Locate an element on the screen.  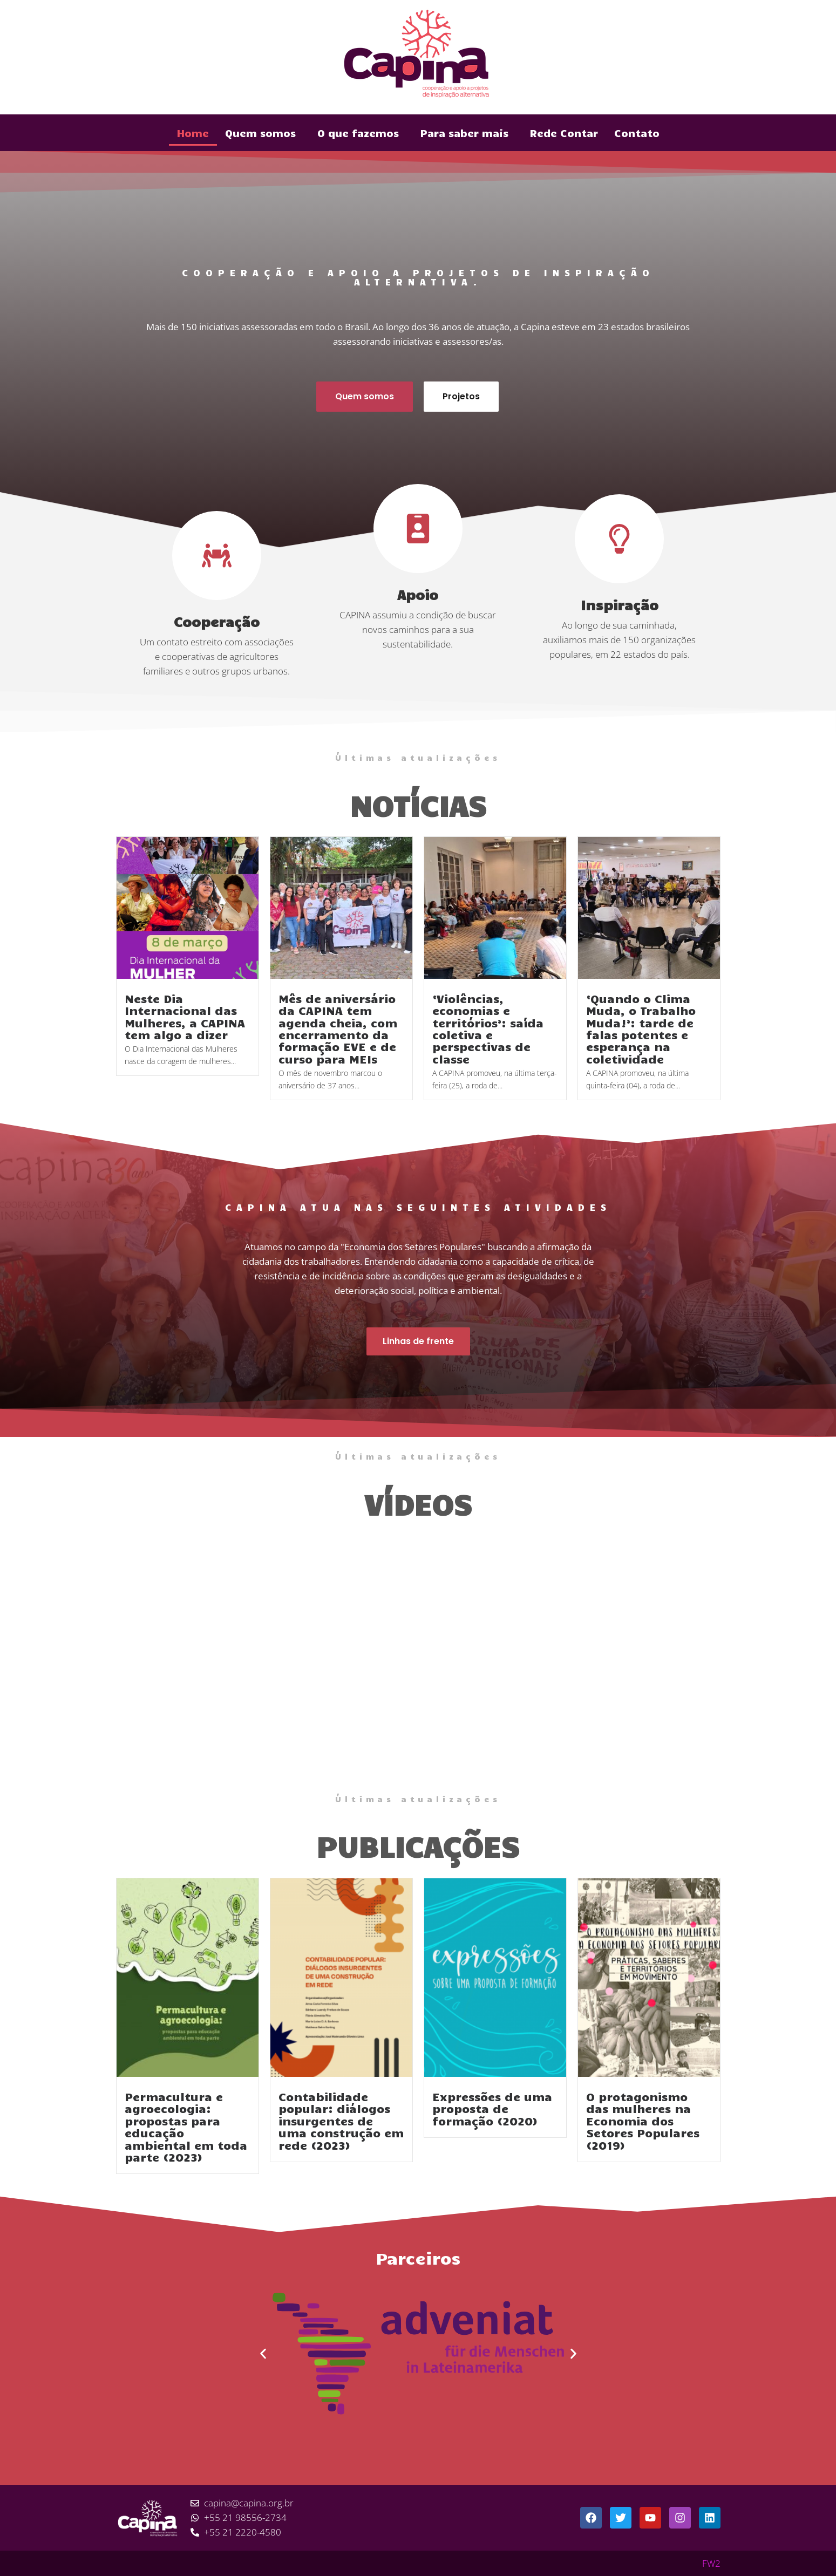
Expressões de uma proposta de formação (2020) is located at coordinates (492, 2108).